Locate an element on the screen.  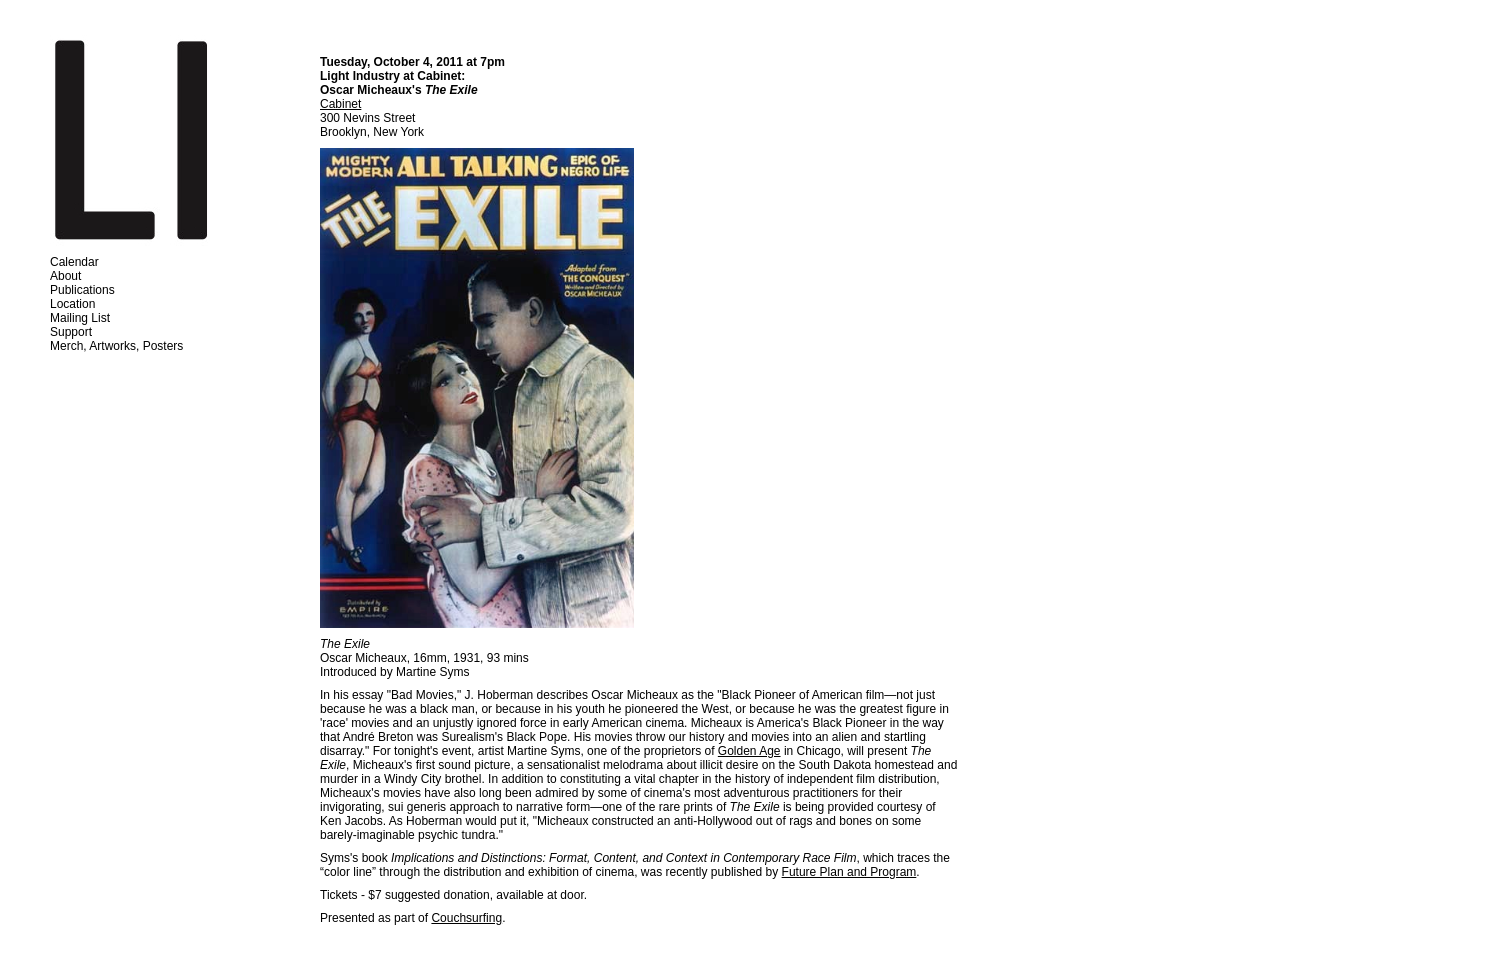
Support is located at coordinates (71, 332).